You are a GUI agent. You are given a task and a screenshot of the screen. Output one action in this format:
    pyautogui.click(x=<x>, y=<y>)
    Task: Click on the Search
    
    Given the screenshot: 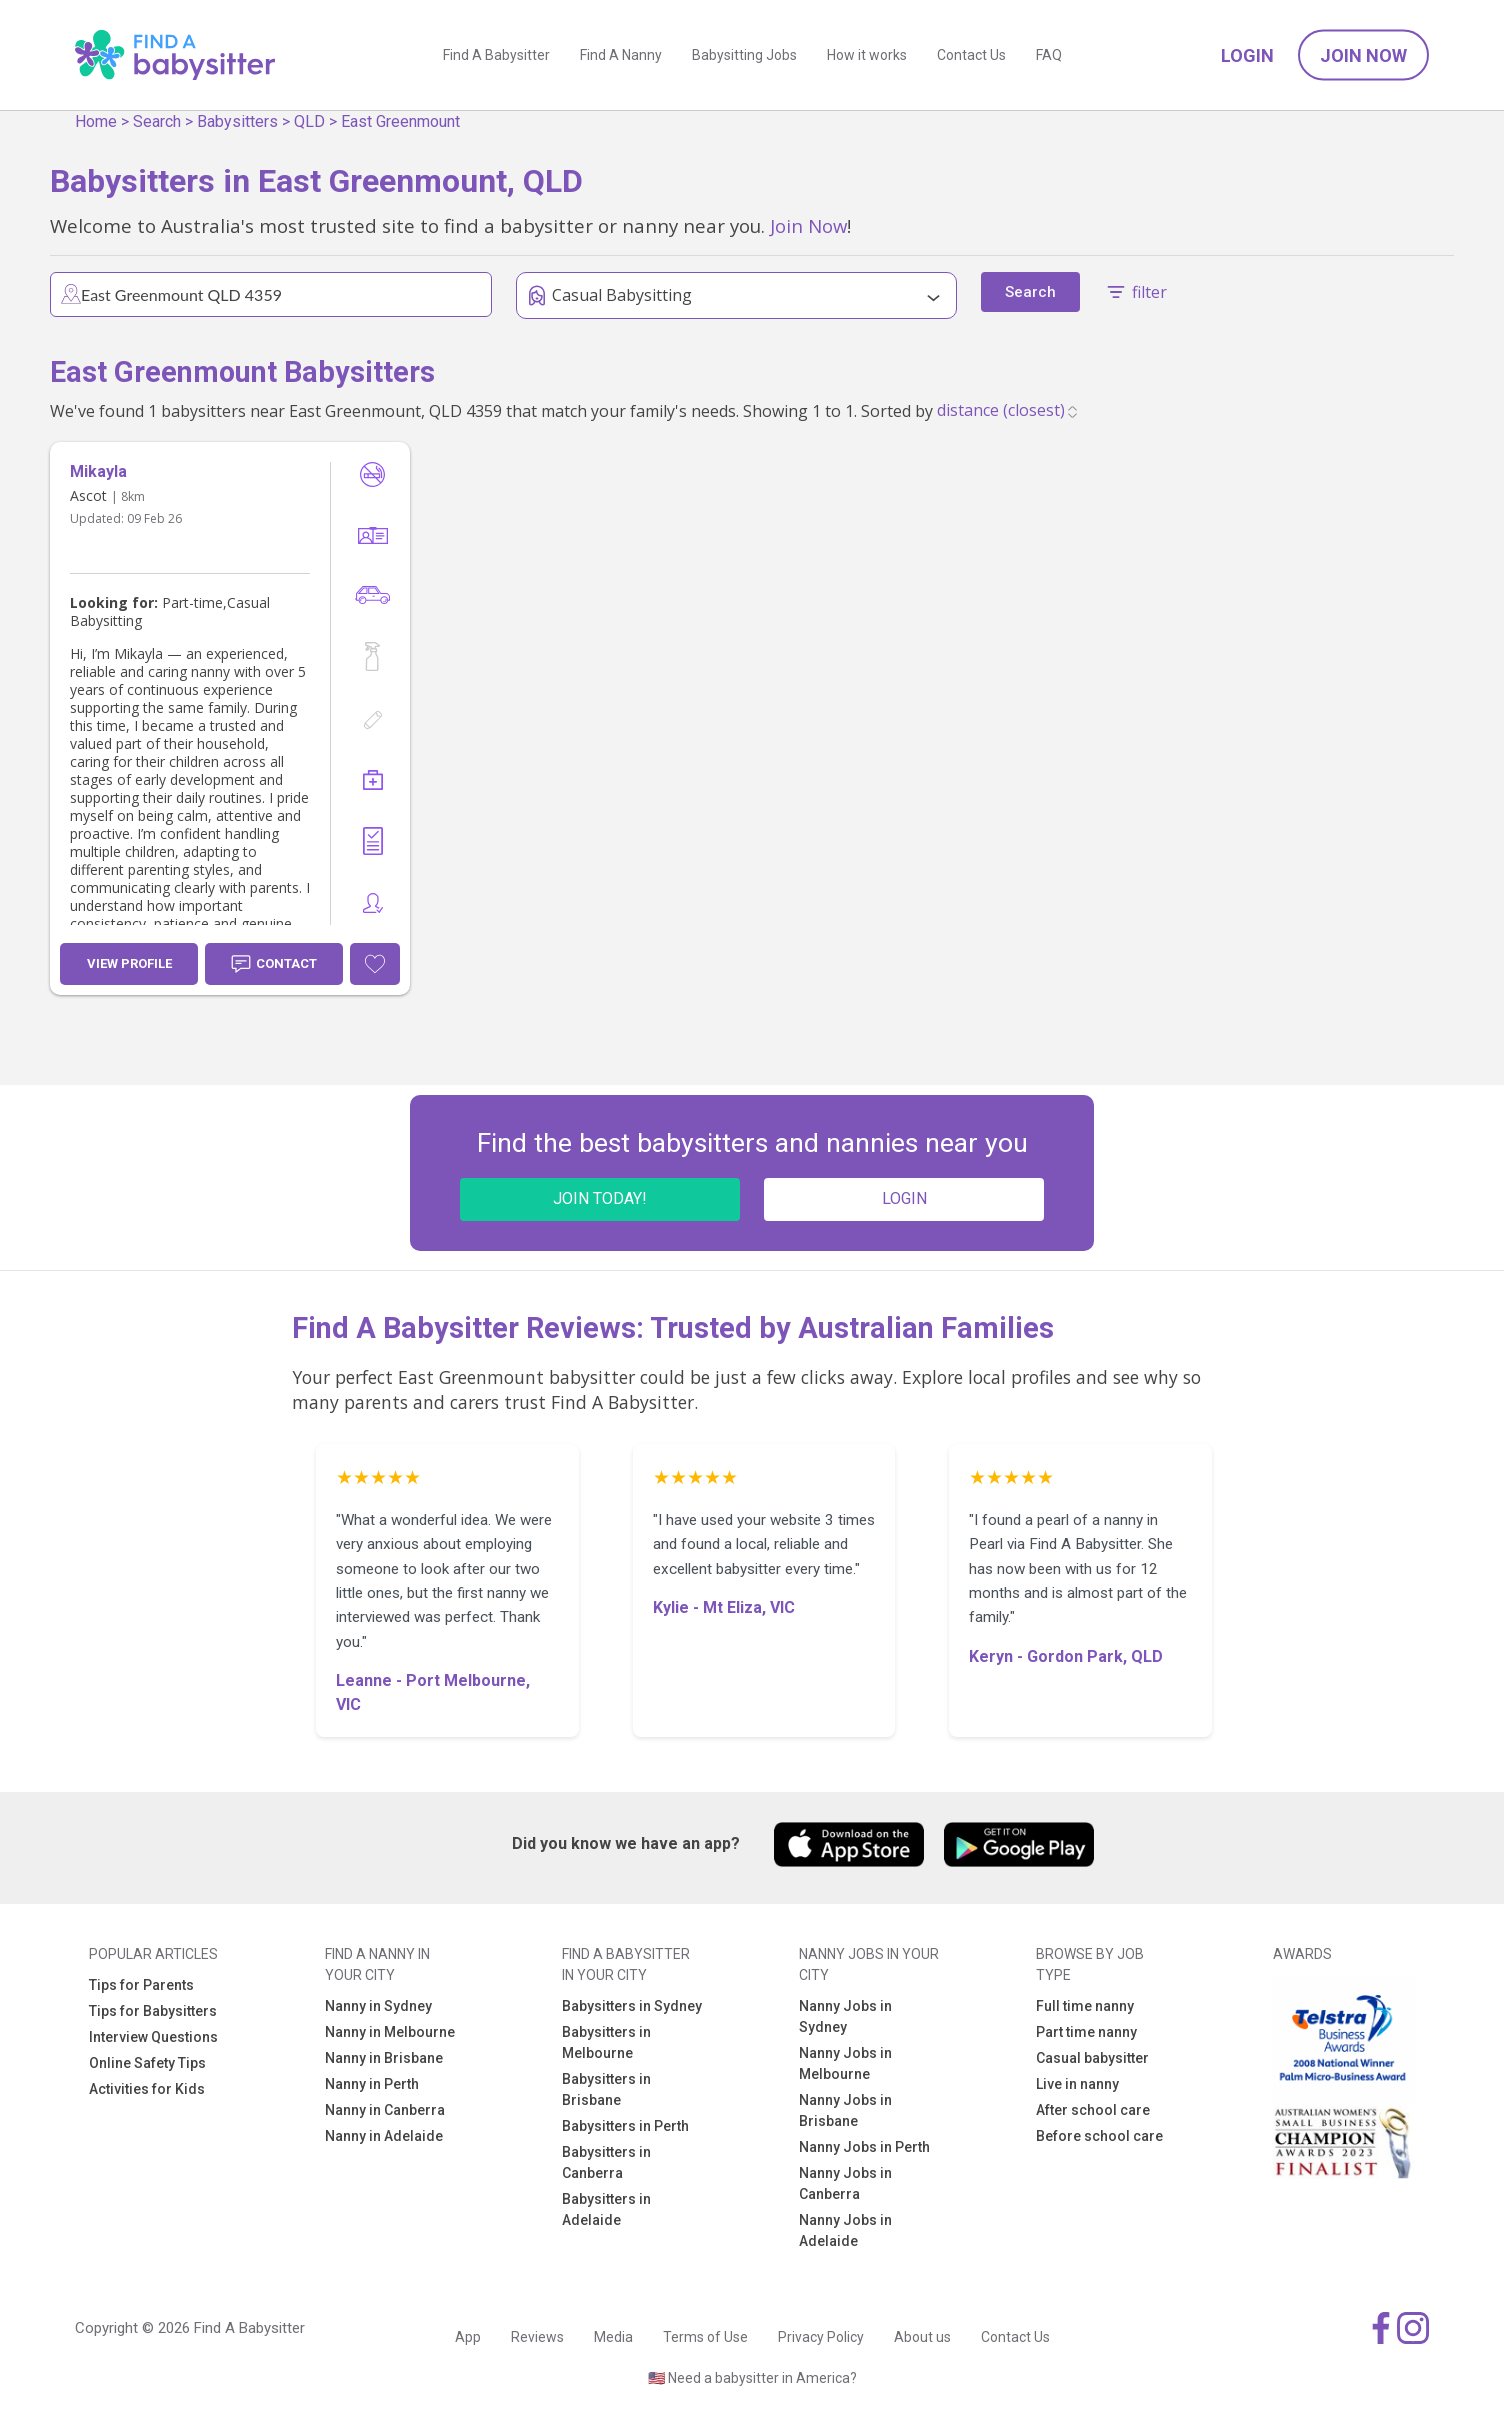 What is the action you would take?
    pyautogui.click(x=157, y=121)
    